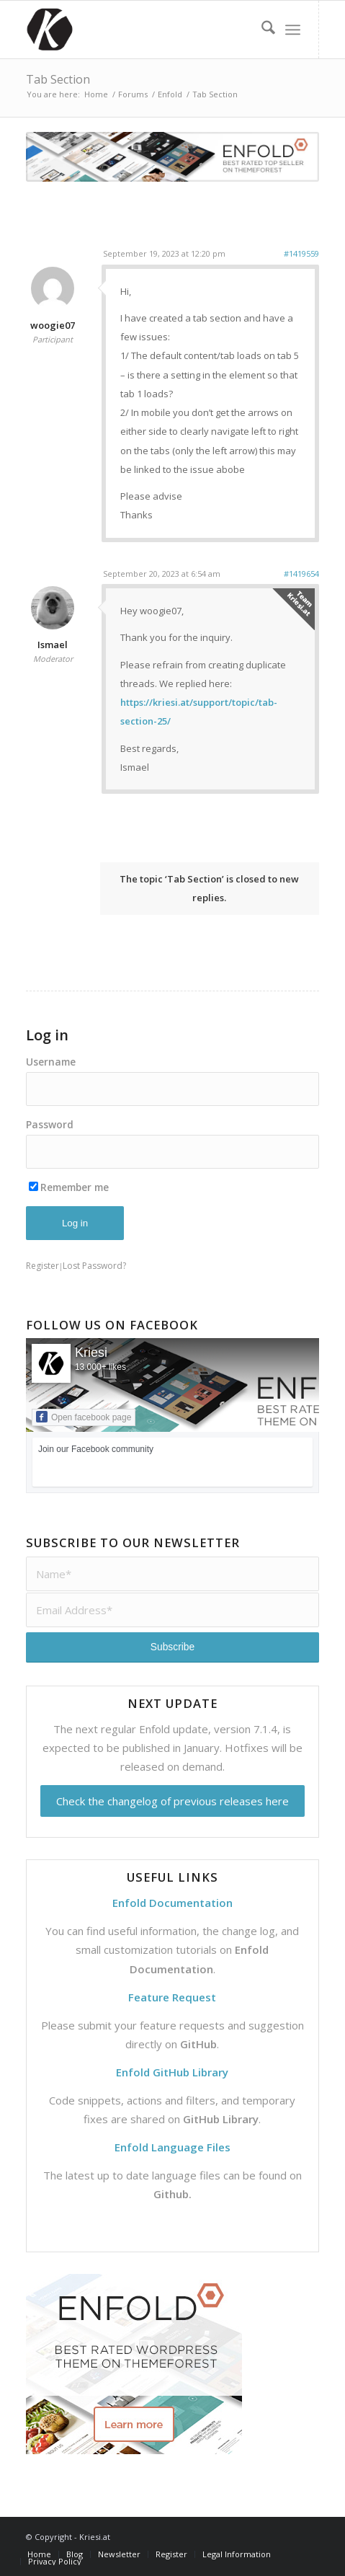 The height and width of the screenshot is (2576, 345). What do you see at coordinates (143, 29) in the screenshot?
I see `[Support | Kriesi.at - Premium WordPress Themes]` at bounding box center [143, 29].